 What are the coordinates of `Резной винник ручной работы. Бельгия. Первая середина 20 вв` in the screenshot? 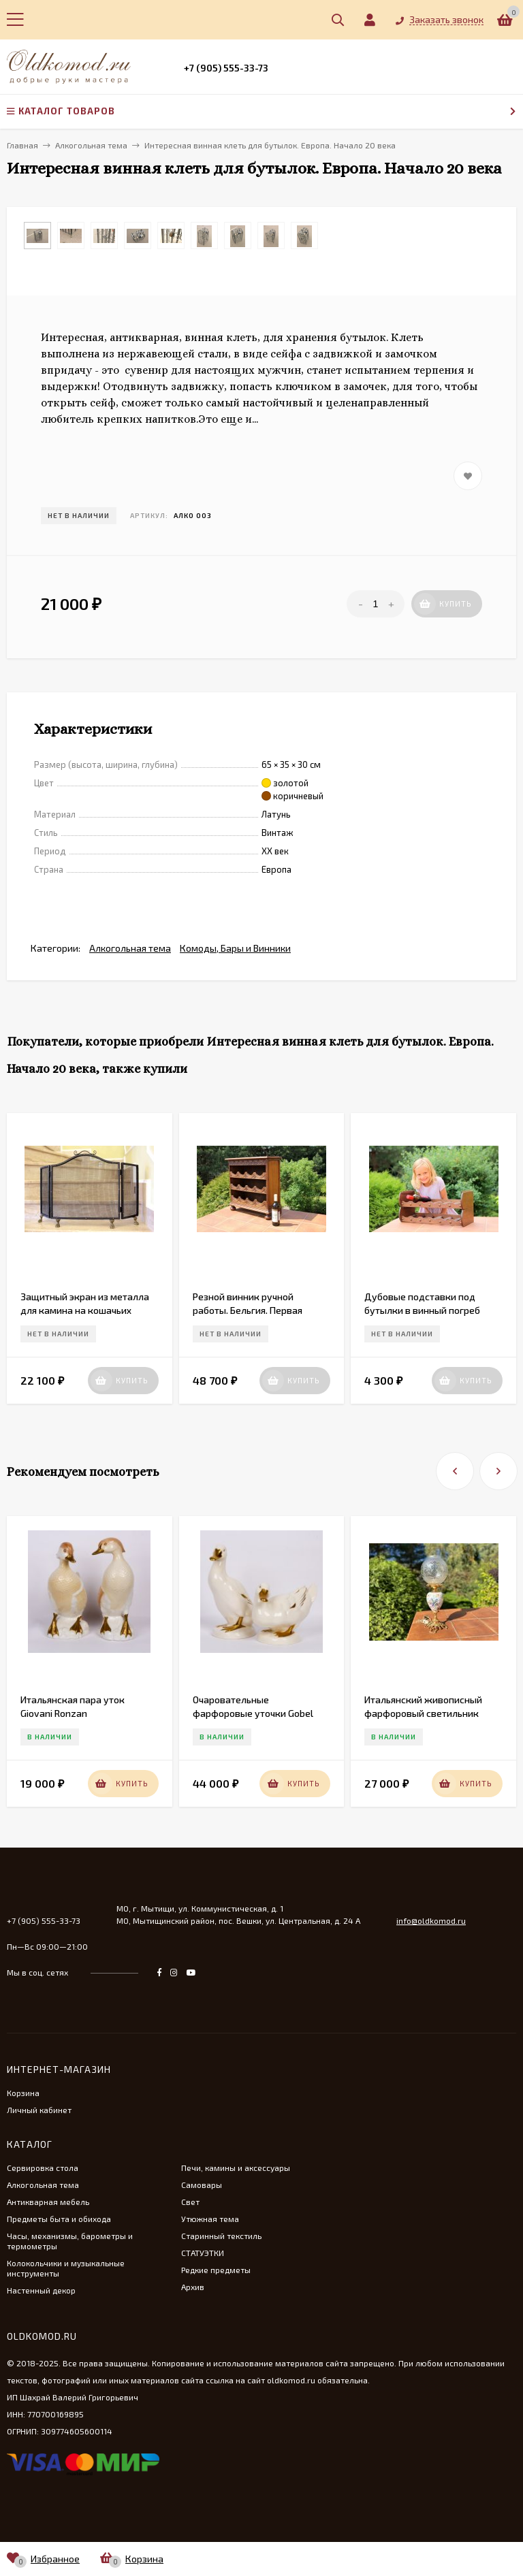 It's located at (247, 1310).